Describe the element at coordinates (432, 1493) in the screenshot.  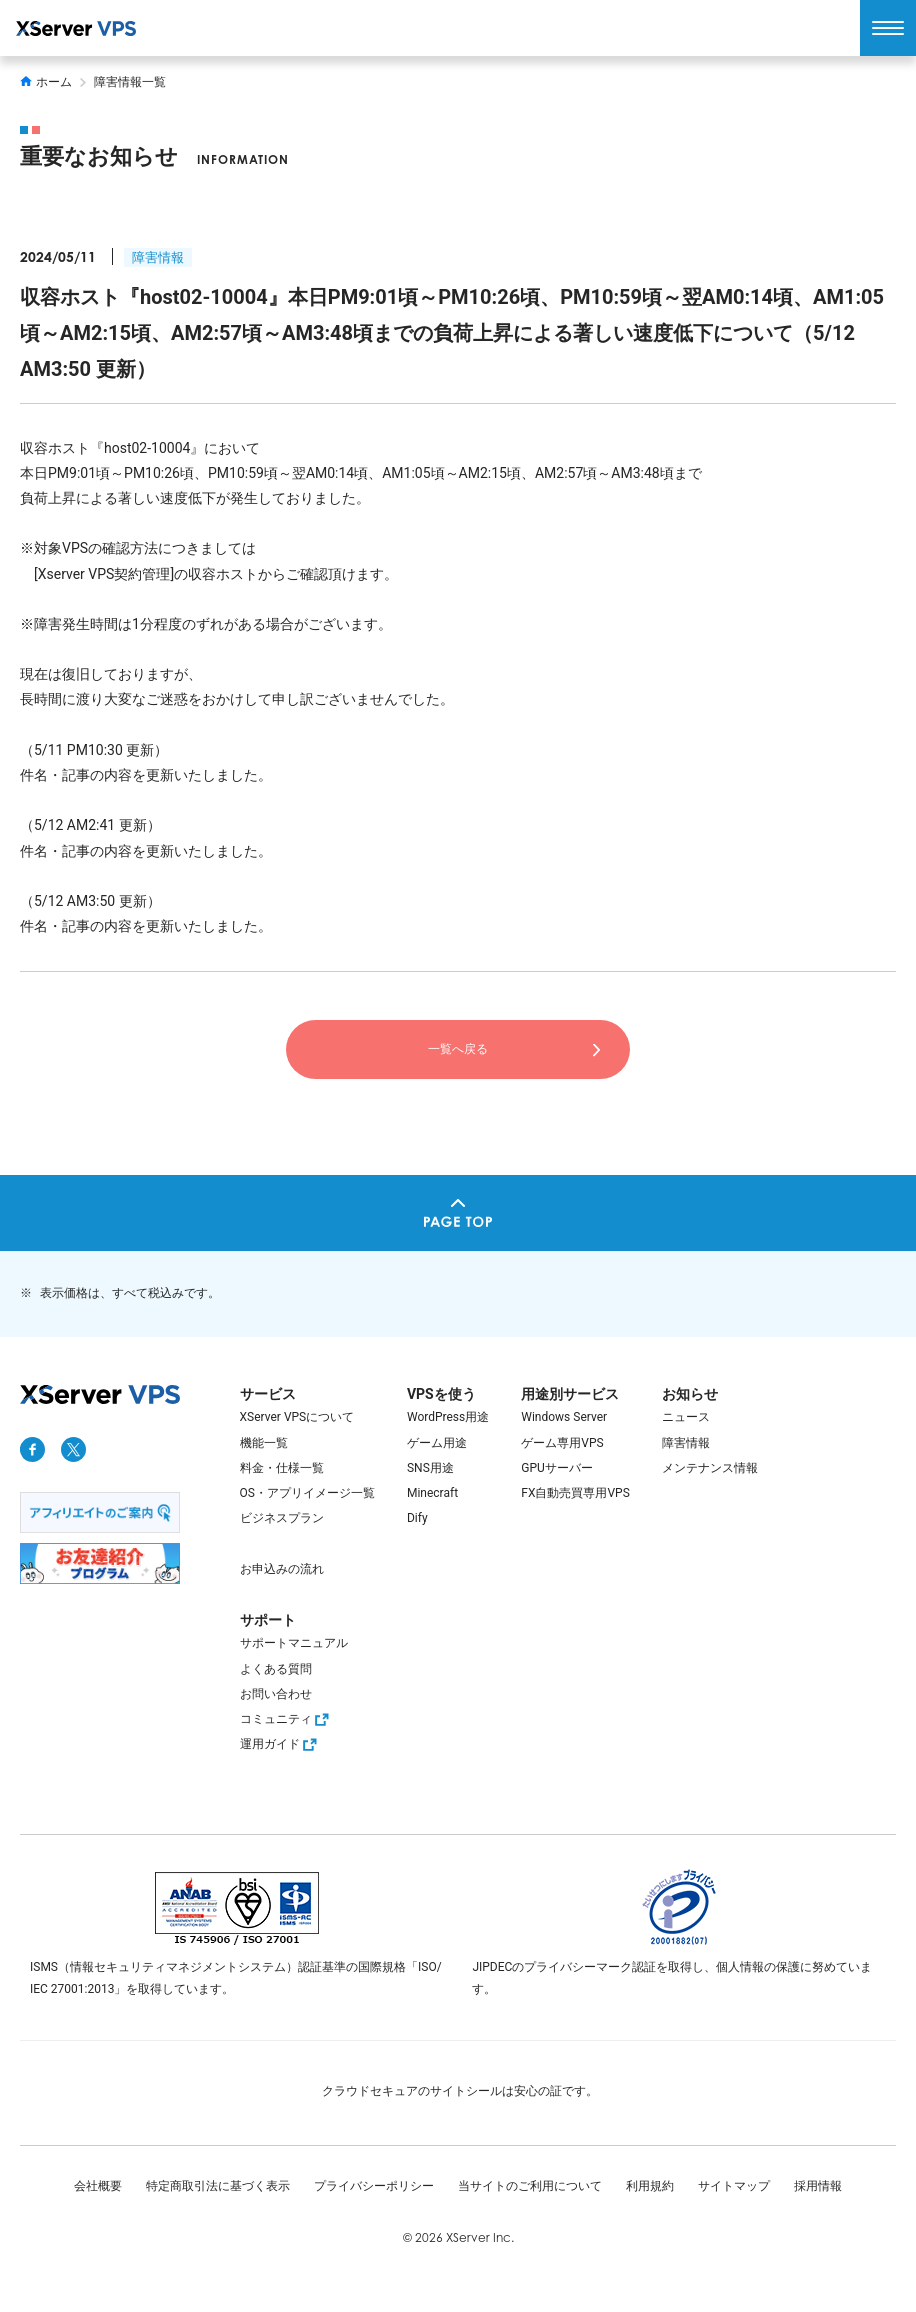
I see `Minecraft` at that location.